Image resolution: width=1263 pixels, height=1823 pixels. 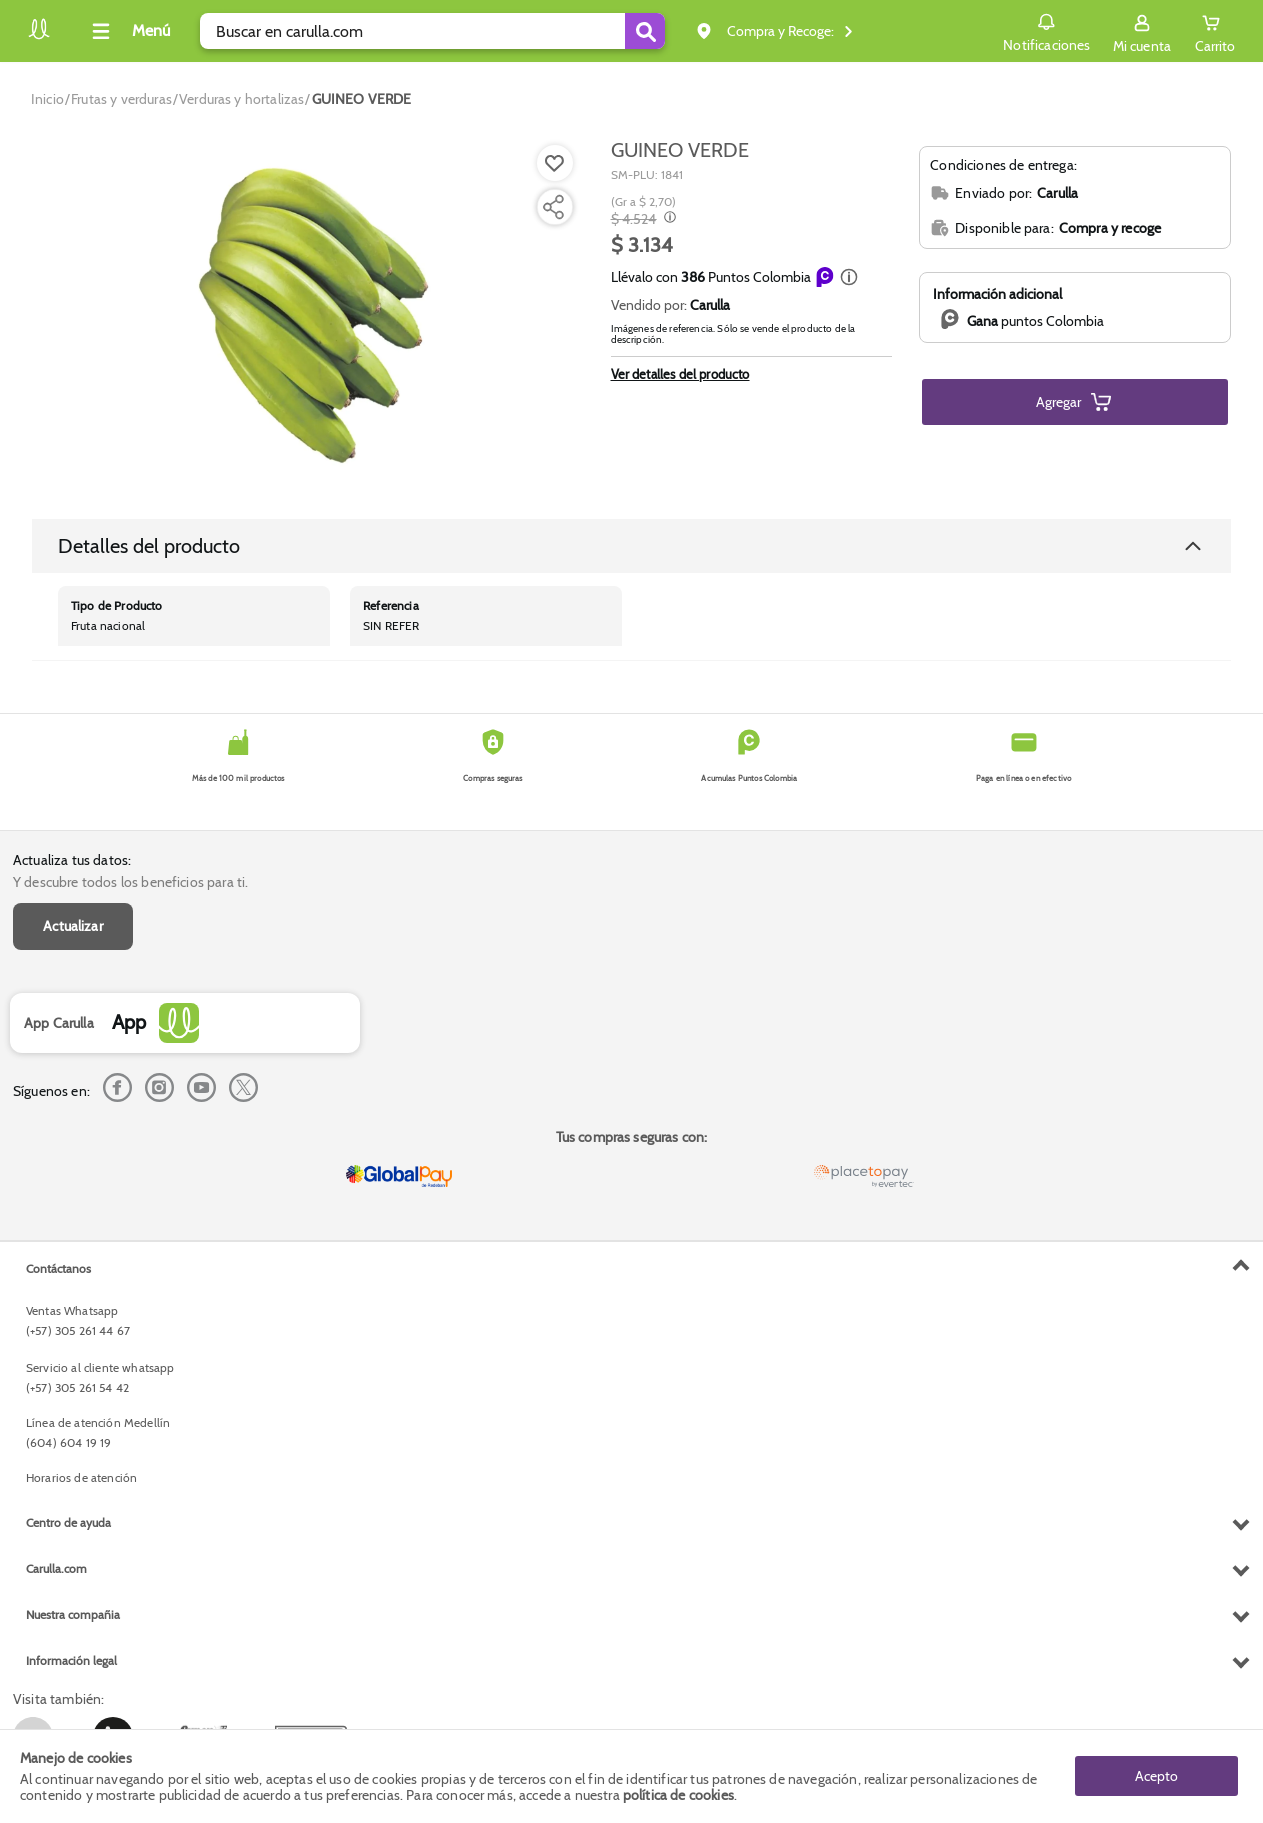 What do you see at coordinates (432, 31) in the screenshot?
I see `[search]` at bounding box center [432, 31].